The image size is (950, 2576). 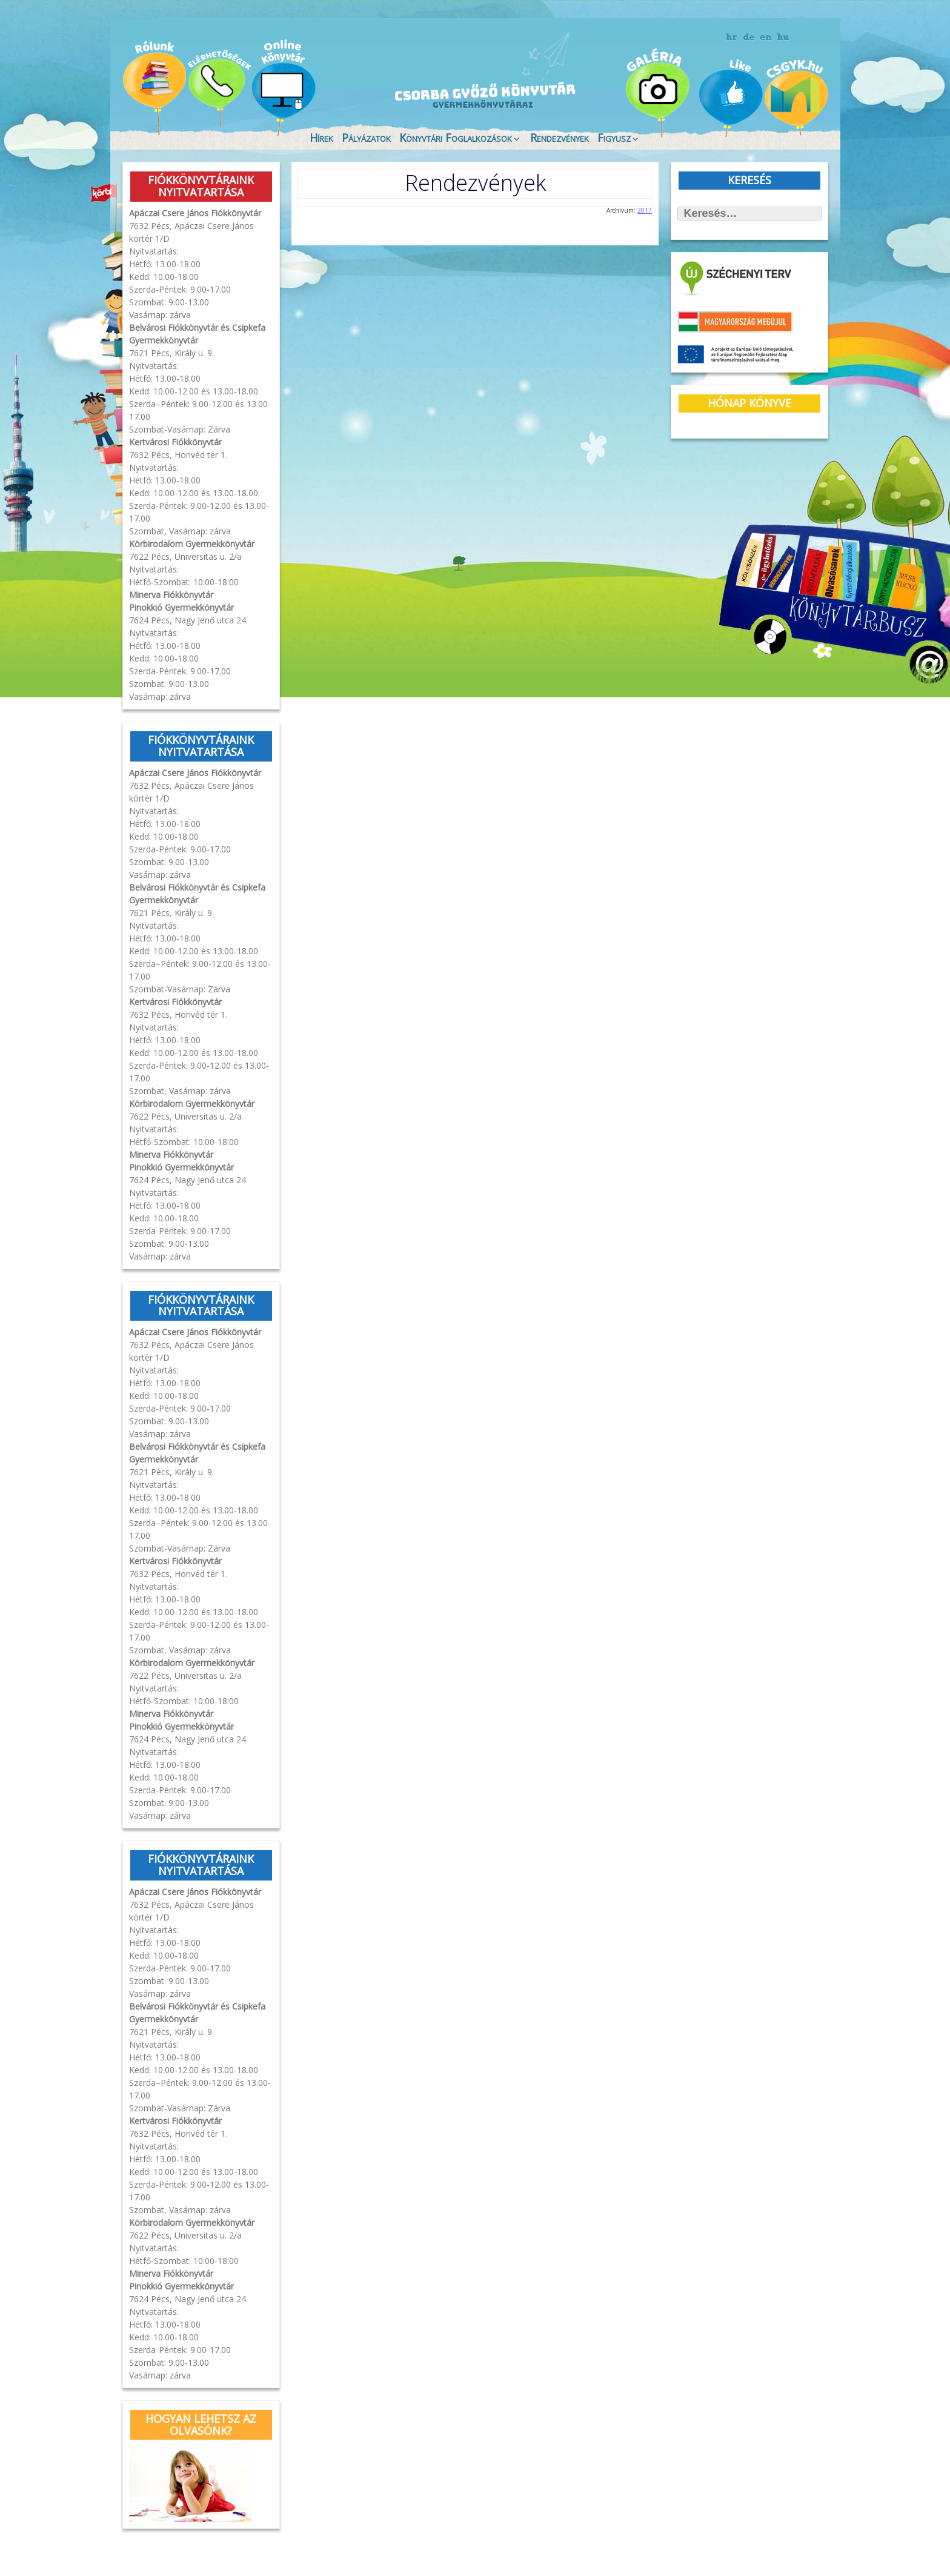 I want to click on Online könyvtár, so click(x=283, y=87).